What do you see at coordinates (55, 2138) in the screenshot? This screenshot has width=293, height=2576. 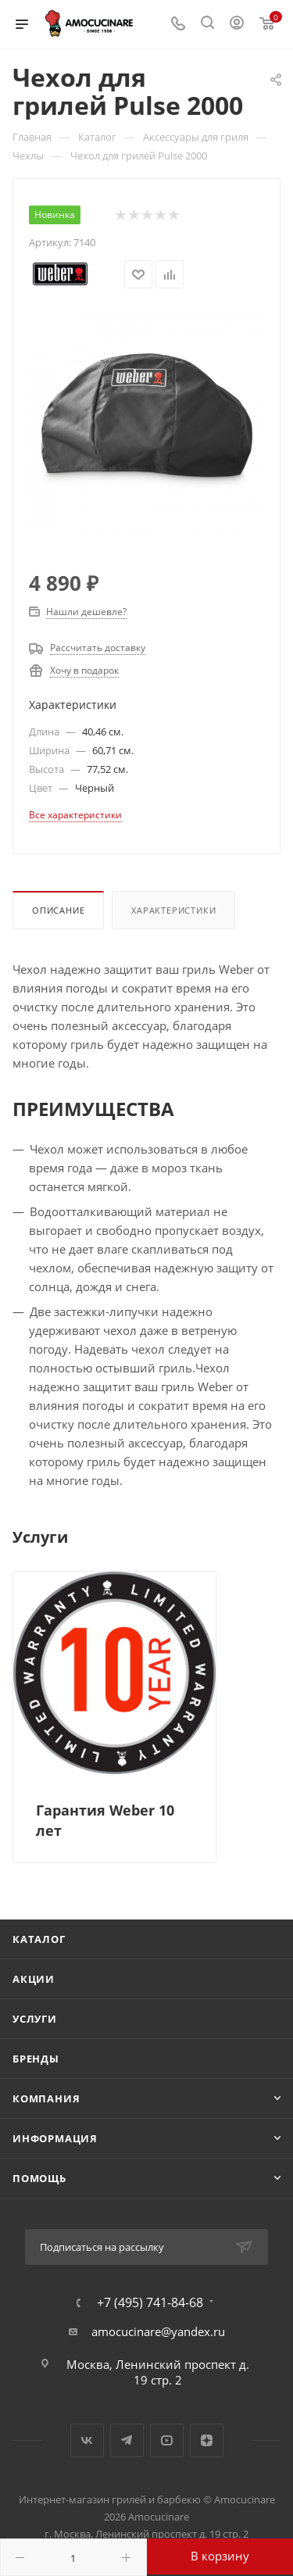 I see `Информация` at bounding box center [55, 2138].